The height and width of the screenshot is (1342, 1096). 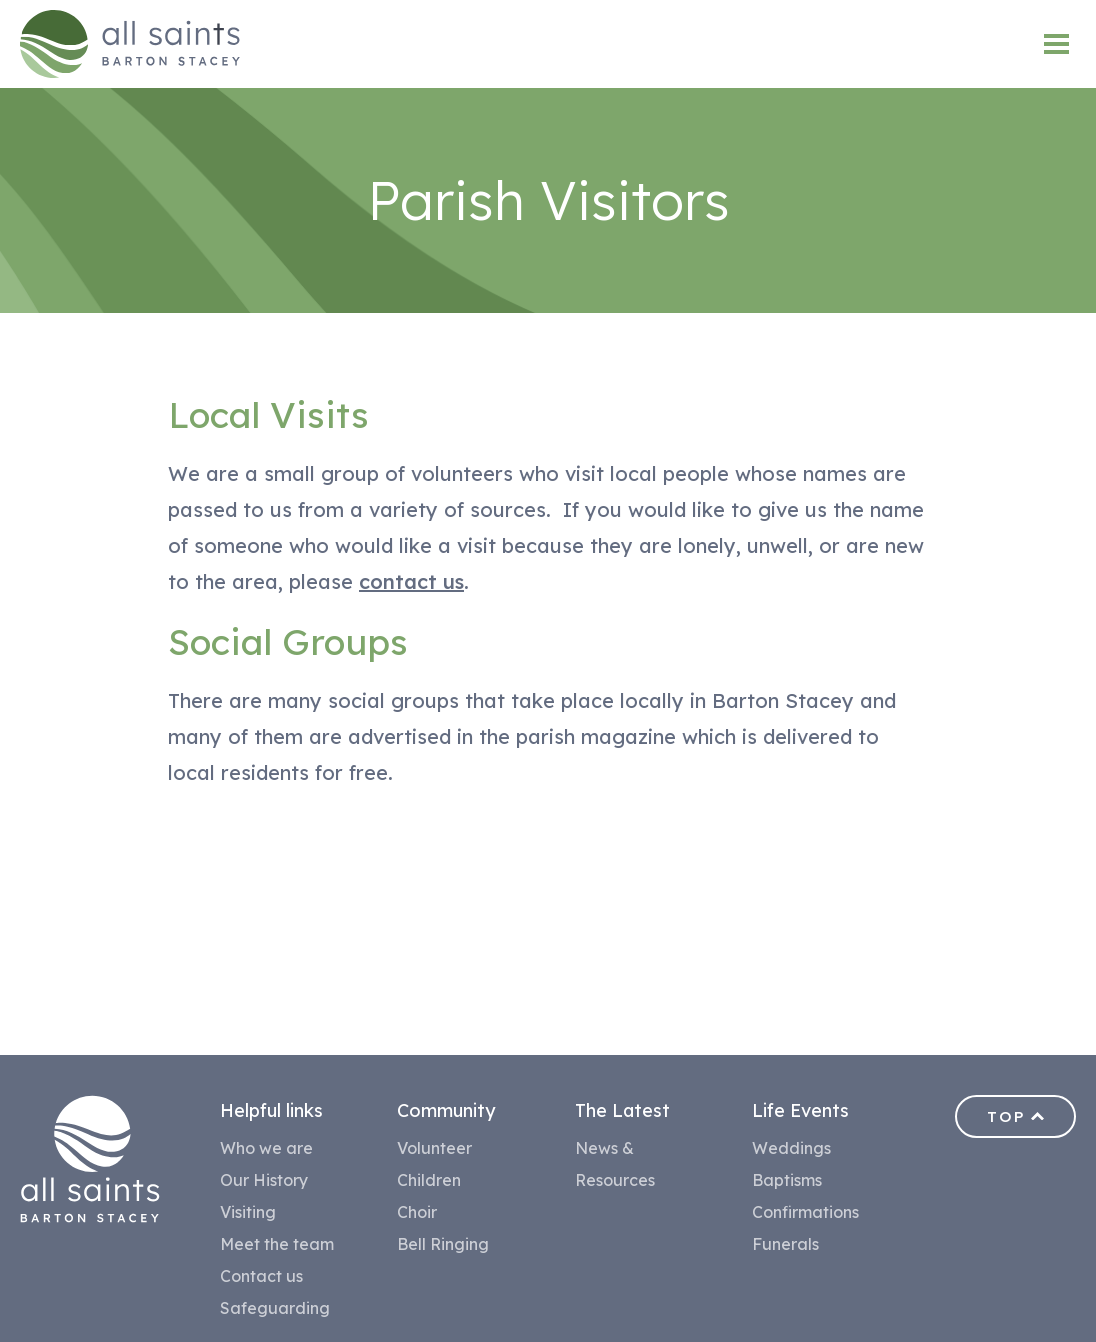 What do you see at coordinates (266, 1148) in the screenshot?
I see `Who we are` at bounding box center [266, 1148].